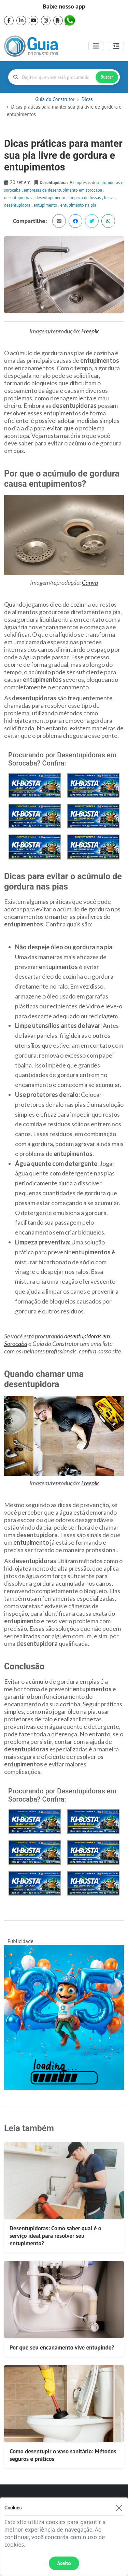 The image size is (128, 2576). I want to click on Desentupidoras: Como saber qual é o serviço ideal para resolver seu entupimento?, so click(55, 2235).